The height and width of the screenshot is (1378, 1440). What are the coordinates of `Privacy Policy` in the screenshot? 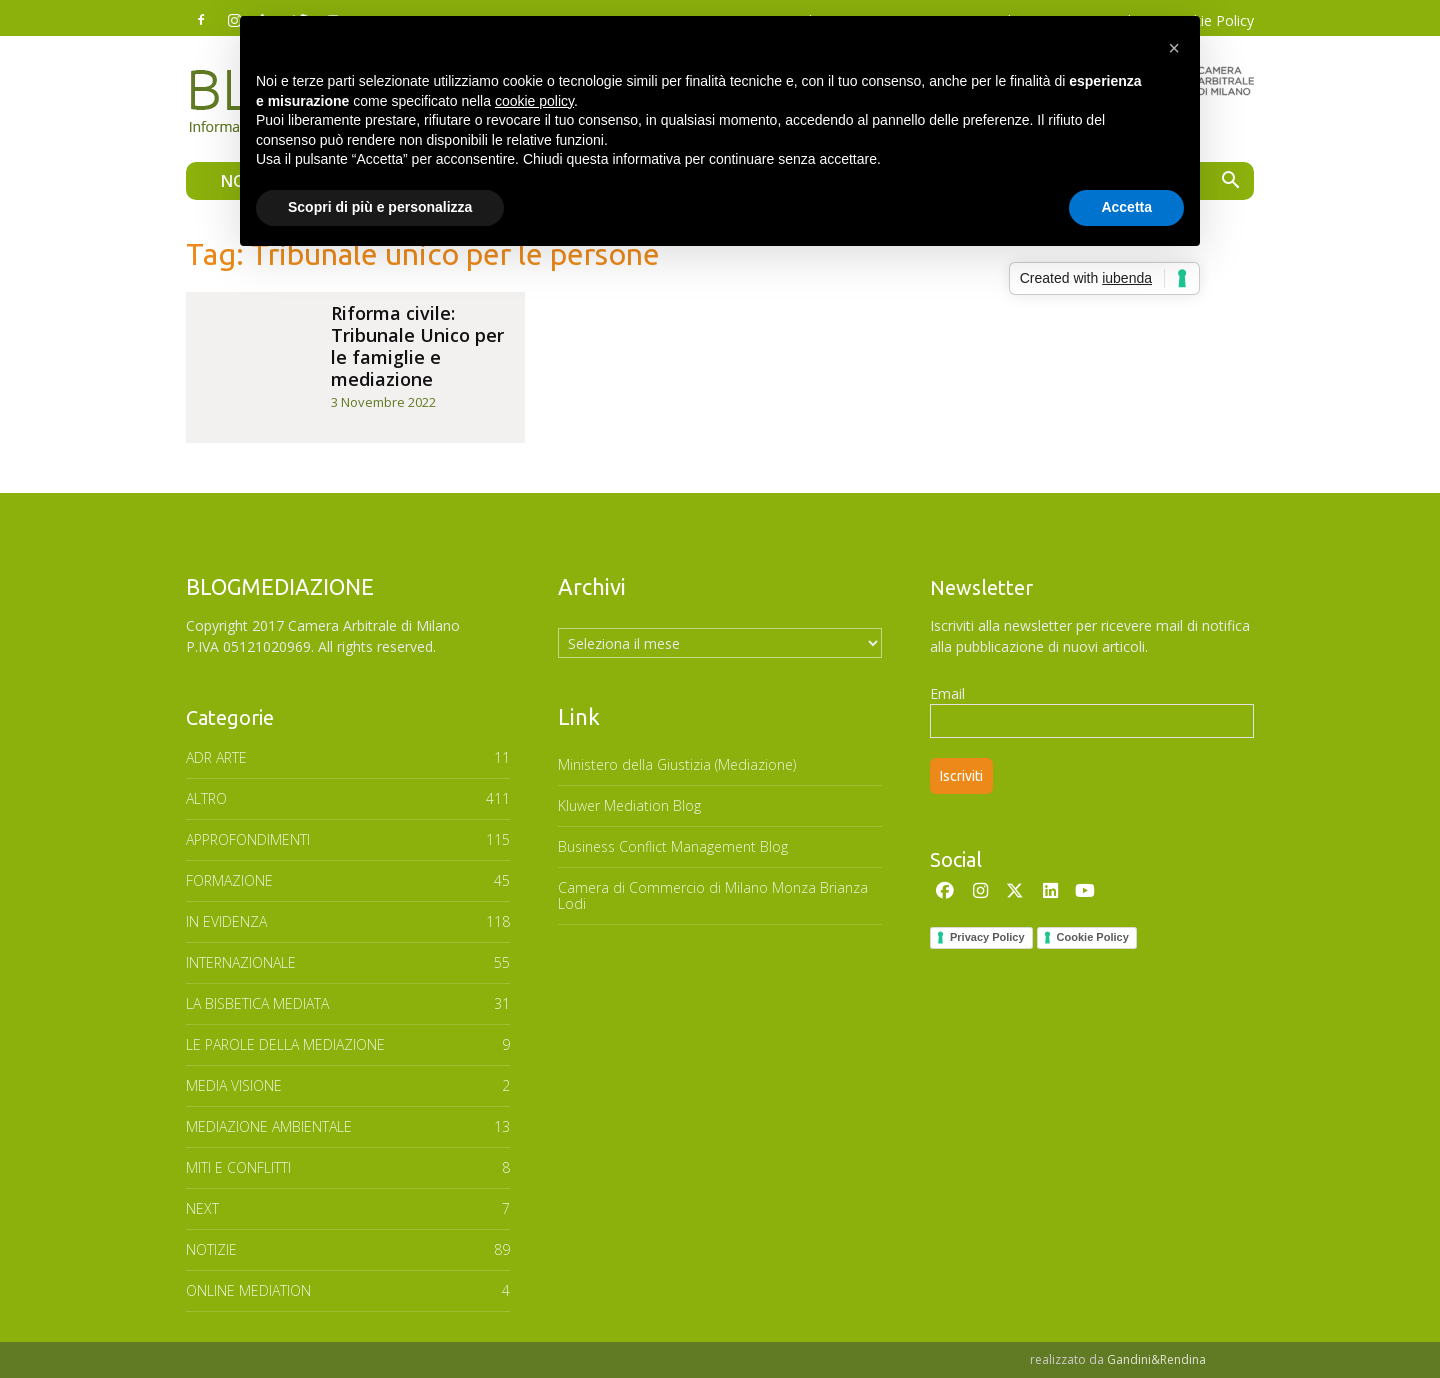 It's located at (987, 937).